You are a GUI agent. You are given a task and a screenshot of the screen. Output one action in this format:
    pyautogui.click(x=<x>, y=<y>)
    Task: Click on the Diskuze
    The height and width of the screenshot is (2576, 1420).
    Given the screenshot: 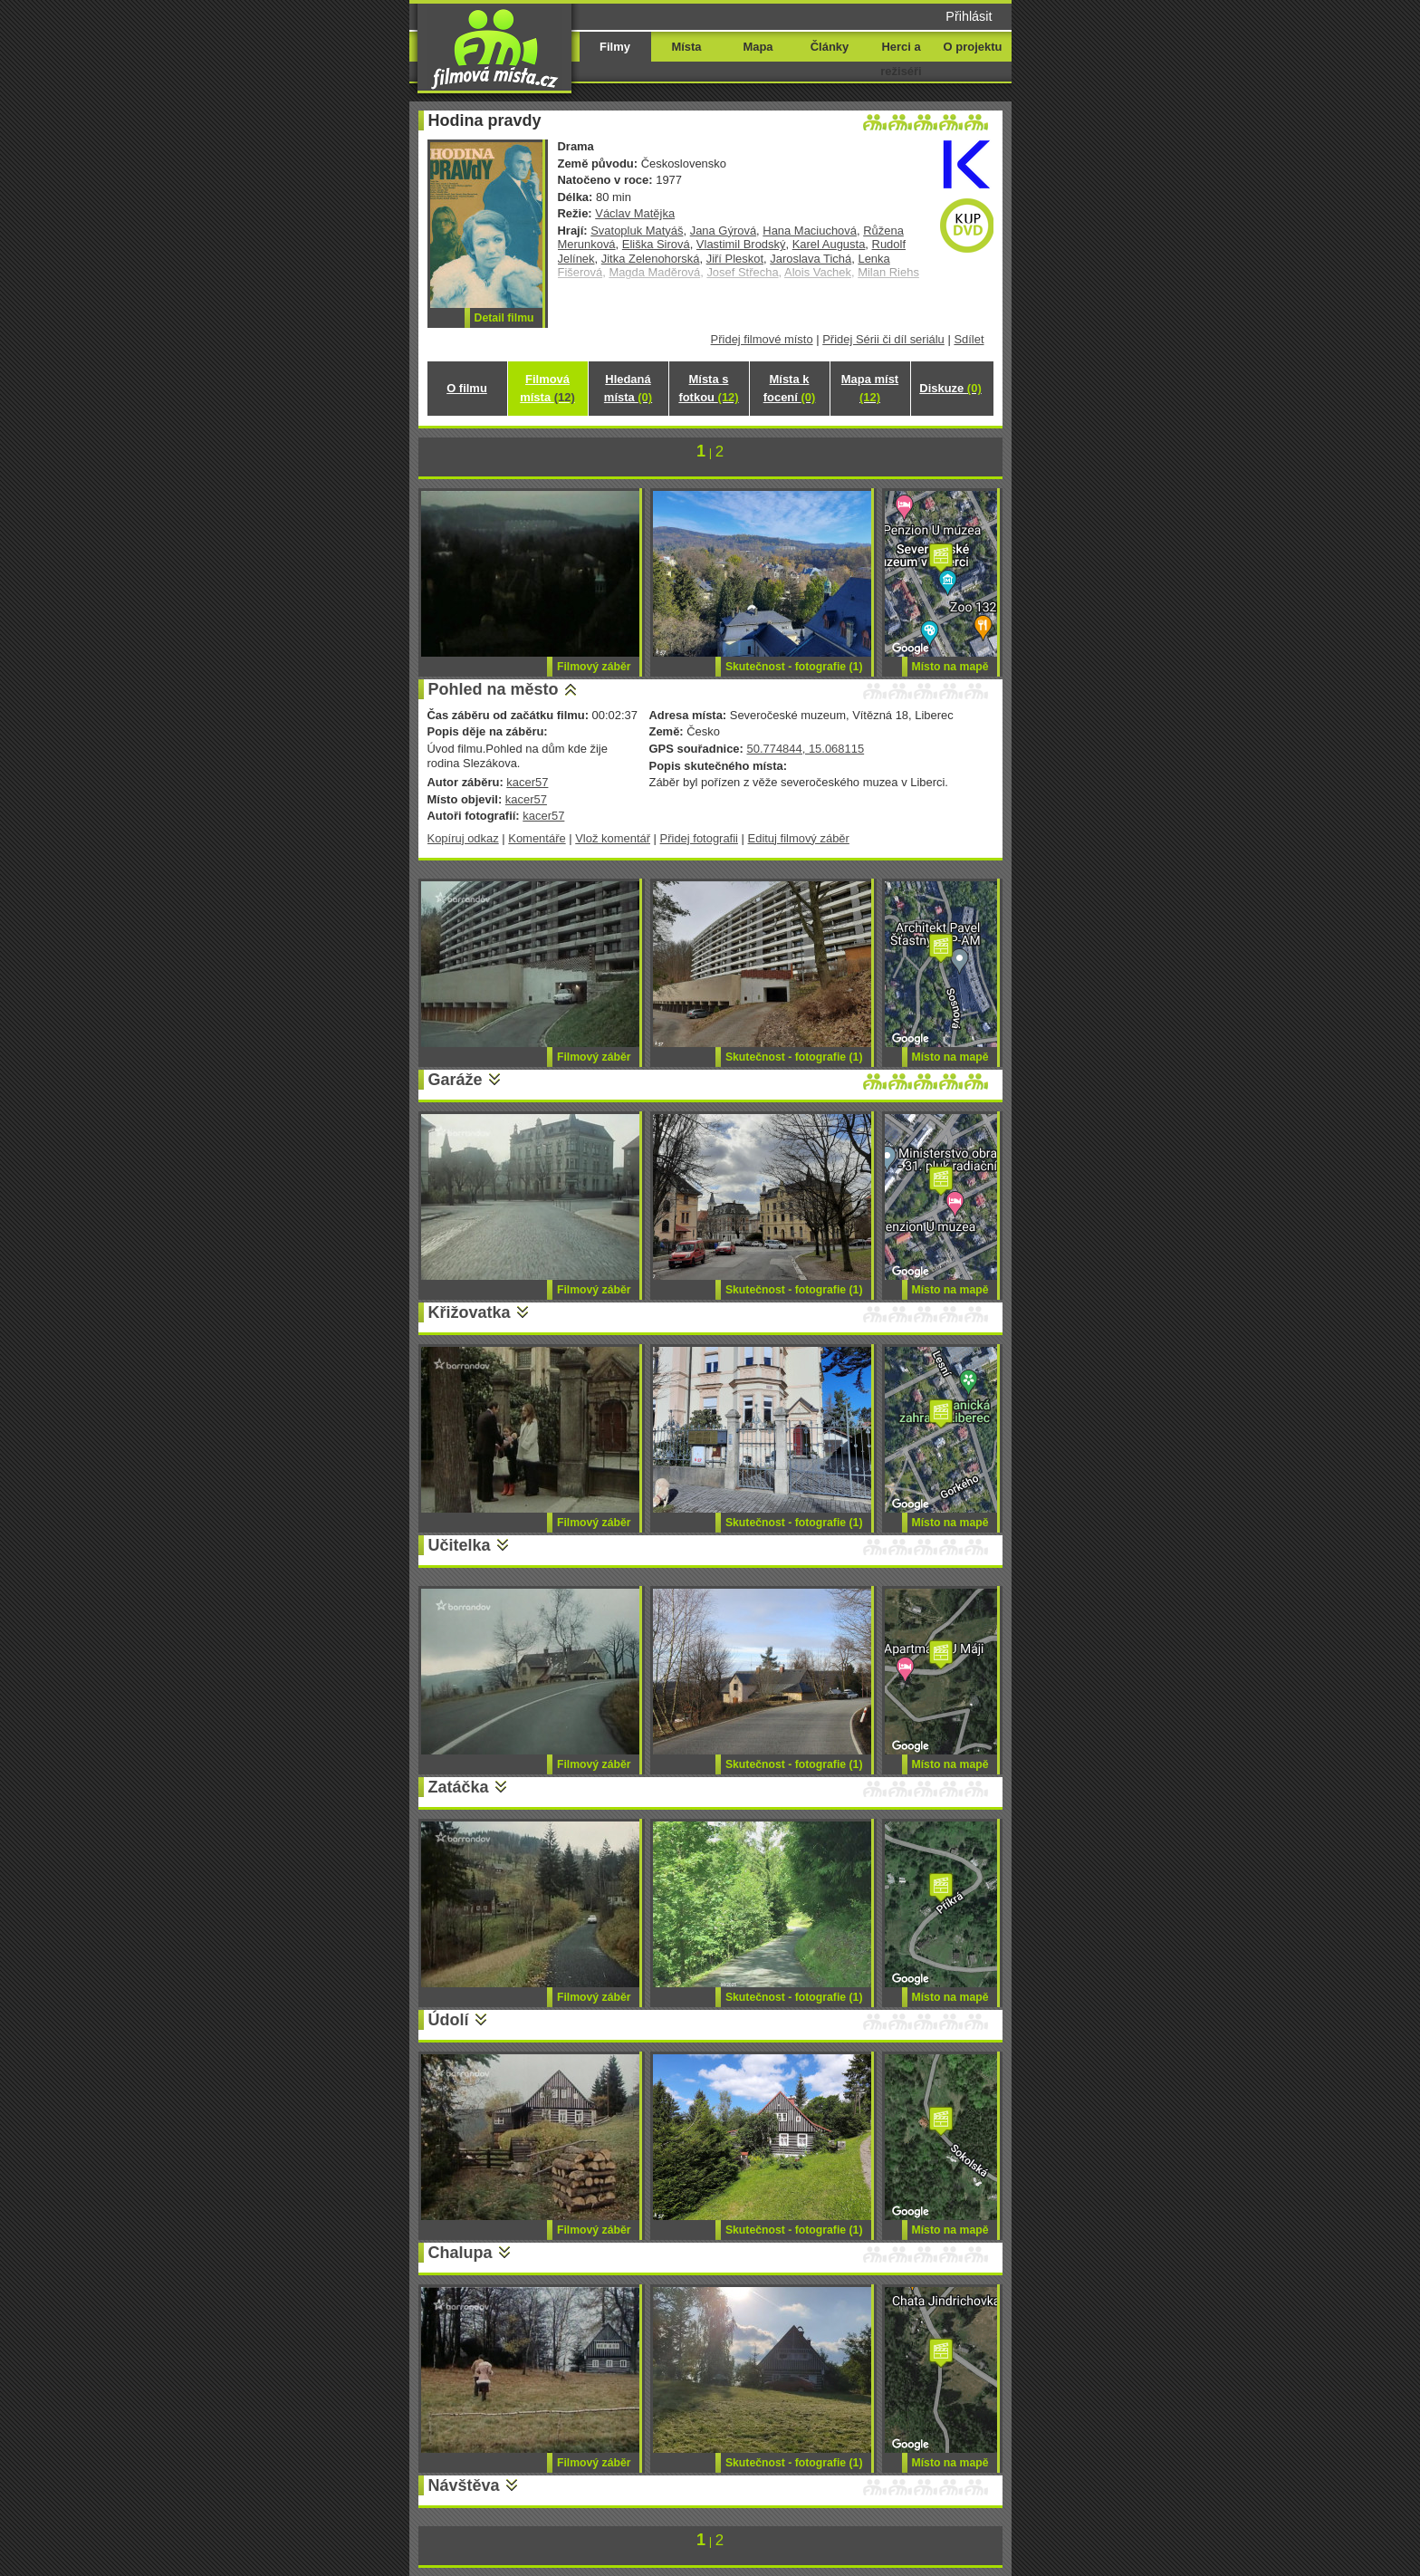 What is the action you would take?
    pyautogui.click(x=950, y=388)
    